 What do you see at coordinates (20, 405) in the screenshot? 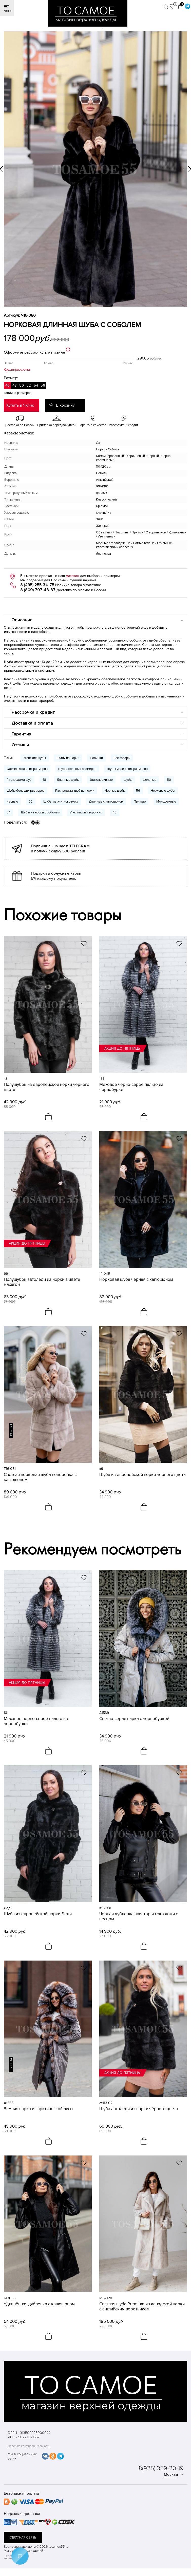
I see `Купить в 1 клик` at bounding box center [20, 405].